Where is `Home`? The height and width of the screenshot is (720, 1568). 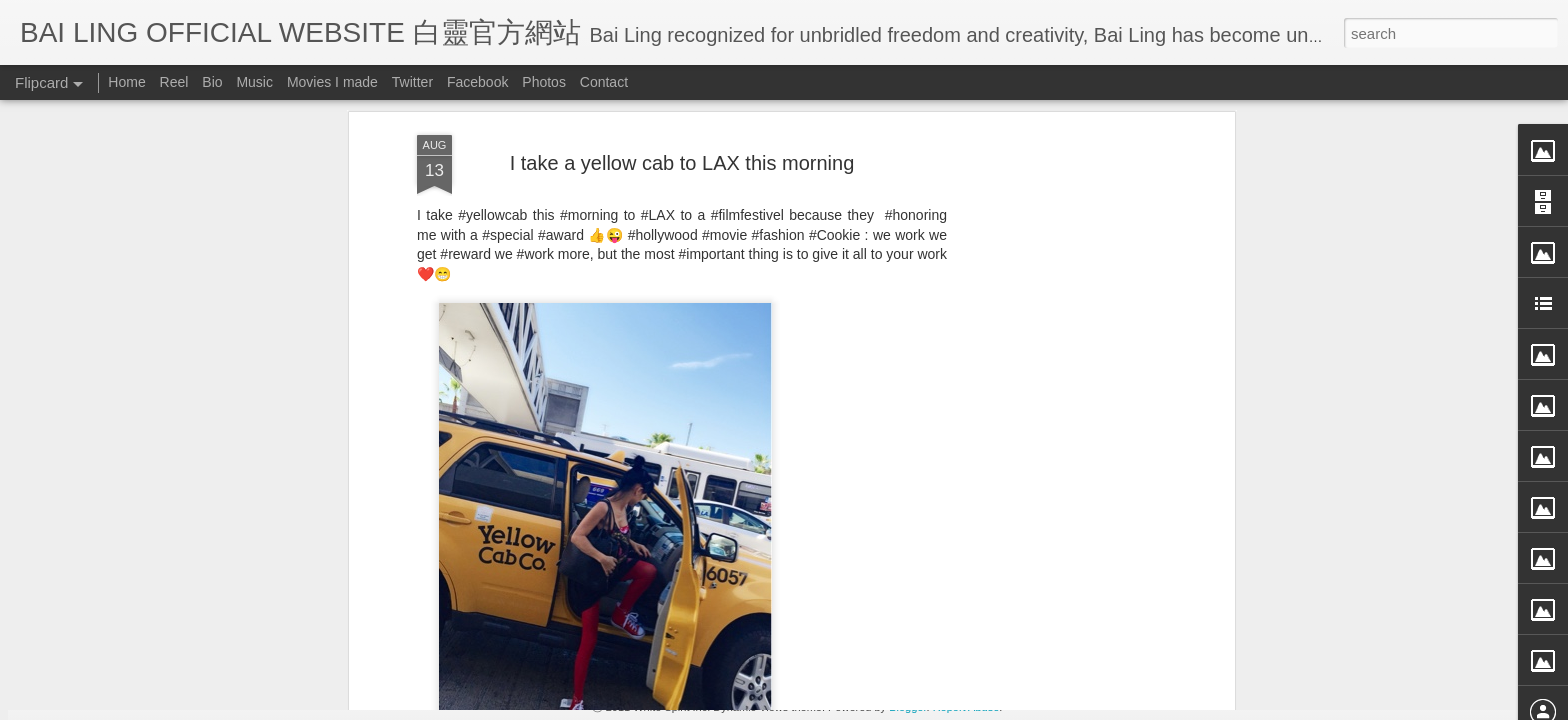
Home is located at coordinates (126, 82).